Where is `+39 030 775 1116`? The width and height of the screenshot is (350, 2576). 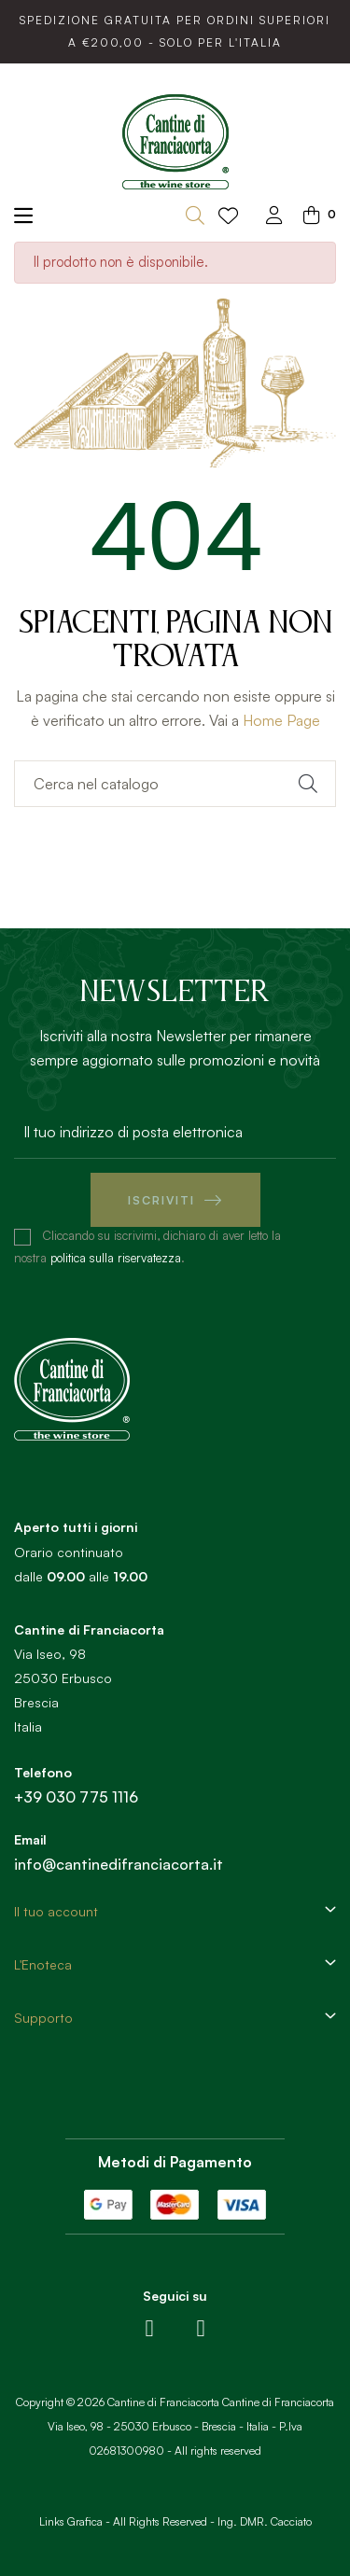 +39 030 775 1116 is located at coordinates (76, 1797).